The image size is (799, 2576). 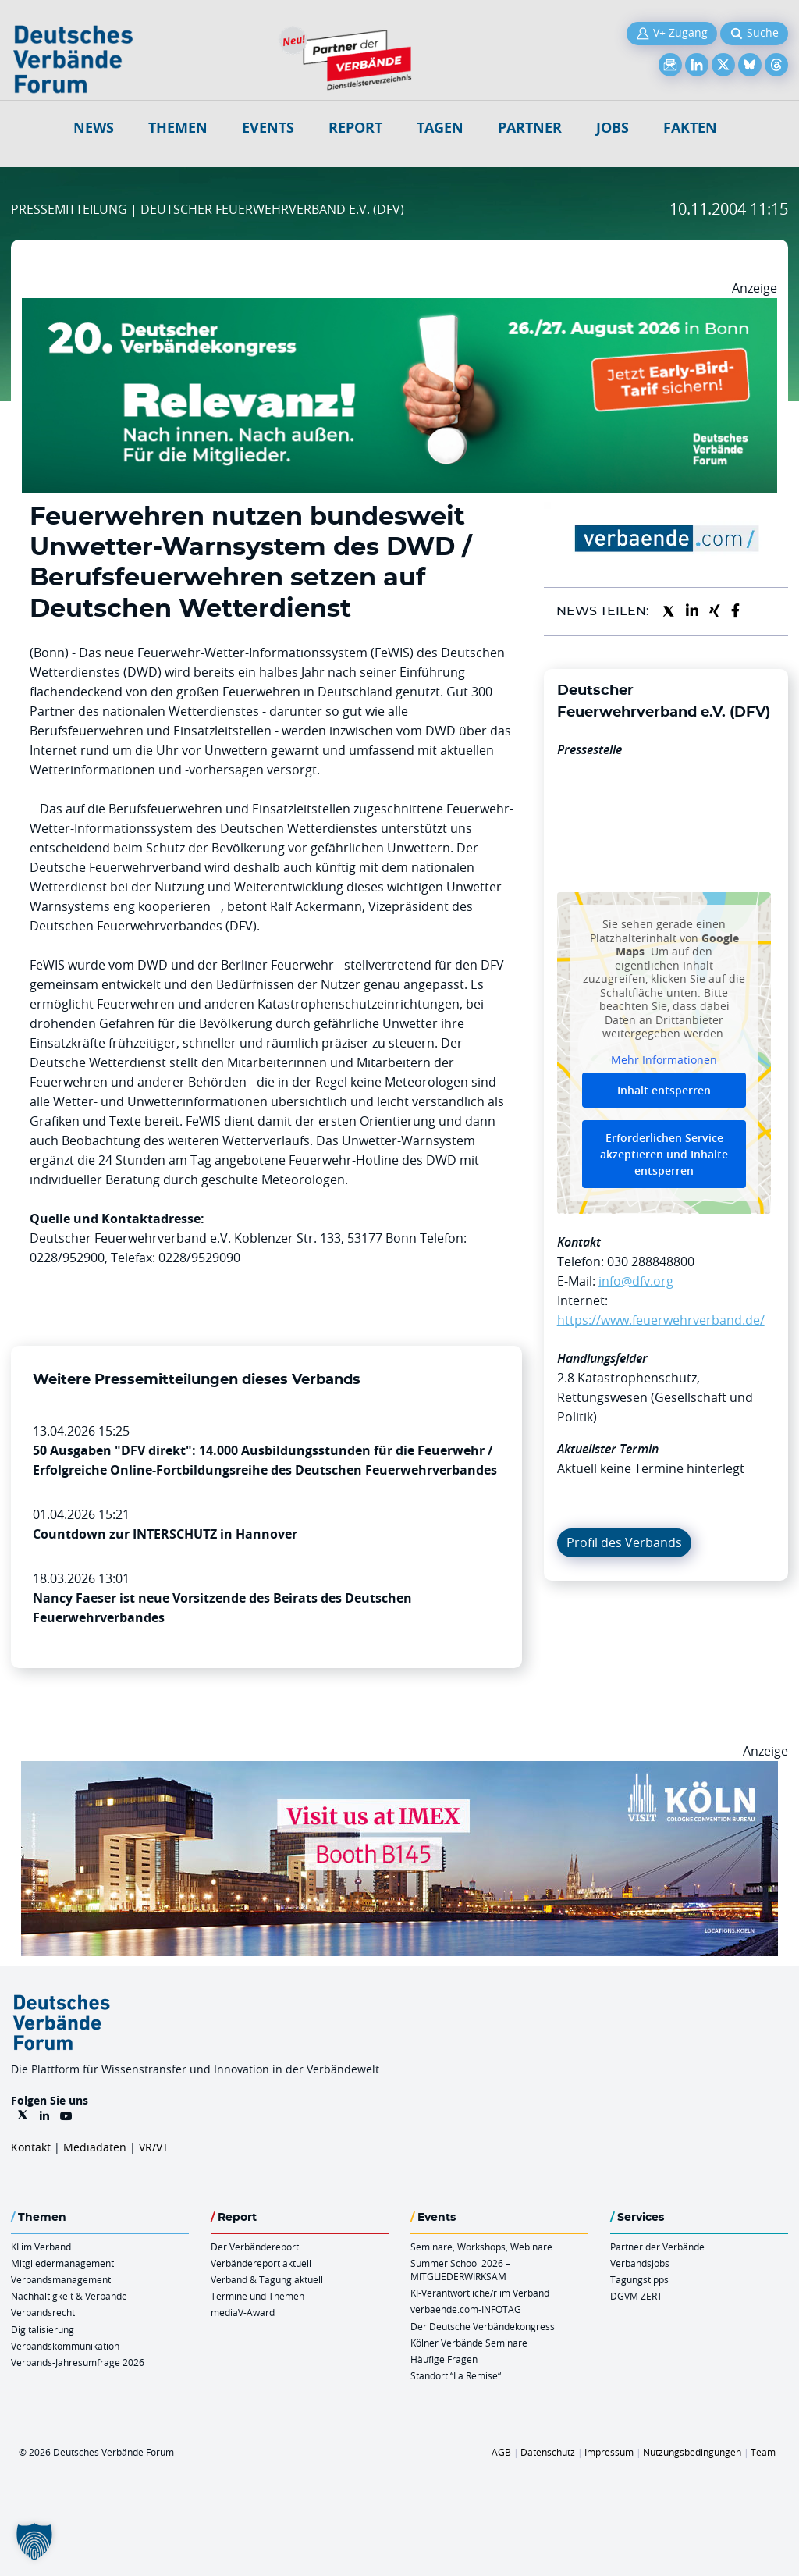 I want to click on Der Verbändereport, so click(x=255, y=2246).